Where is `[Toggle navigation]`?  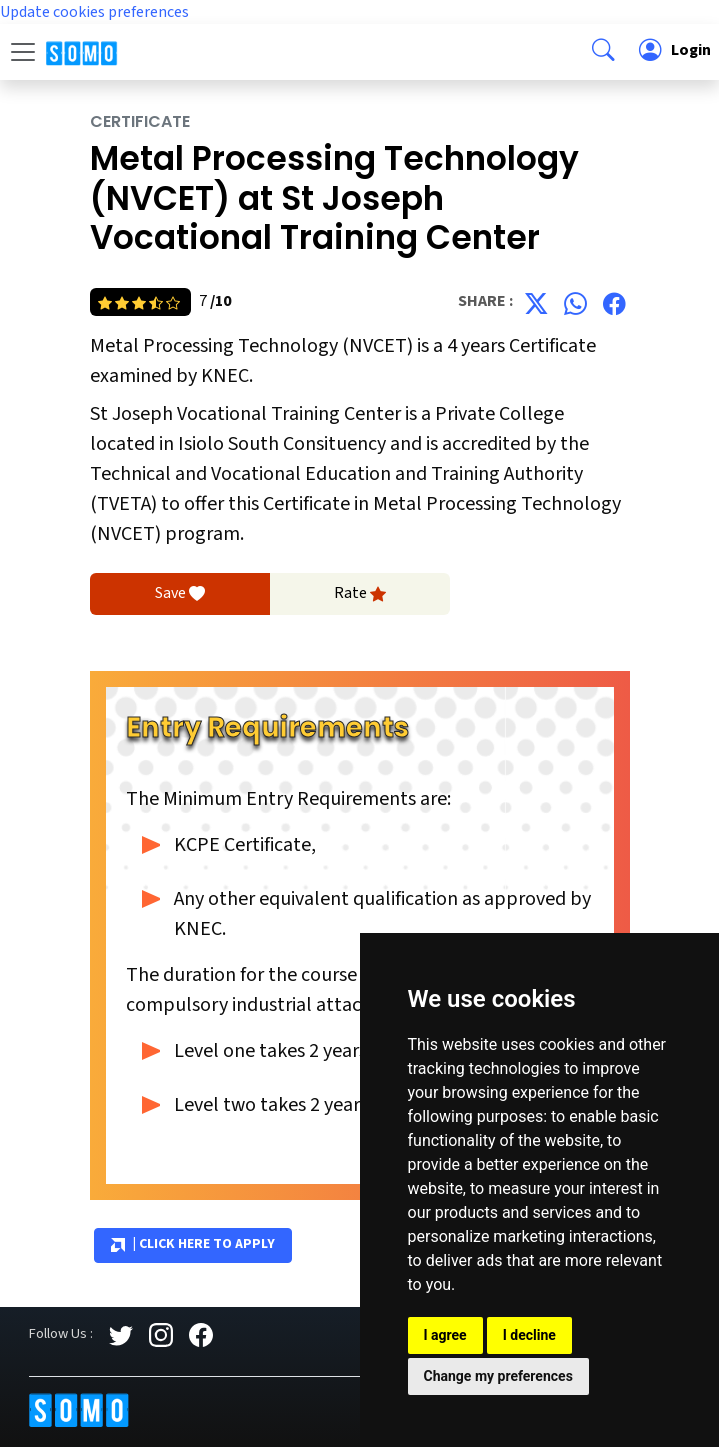 [Toggle navigation] is located at coordinates (23, 52).